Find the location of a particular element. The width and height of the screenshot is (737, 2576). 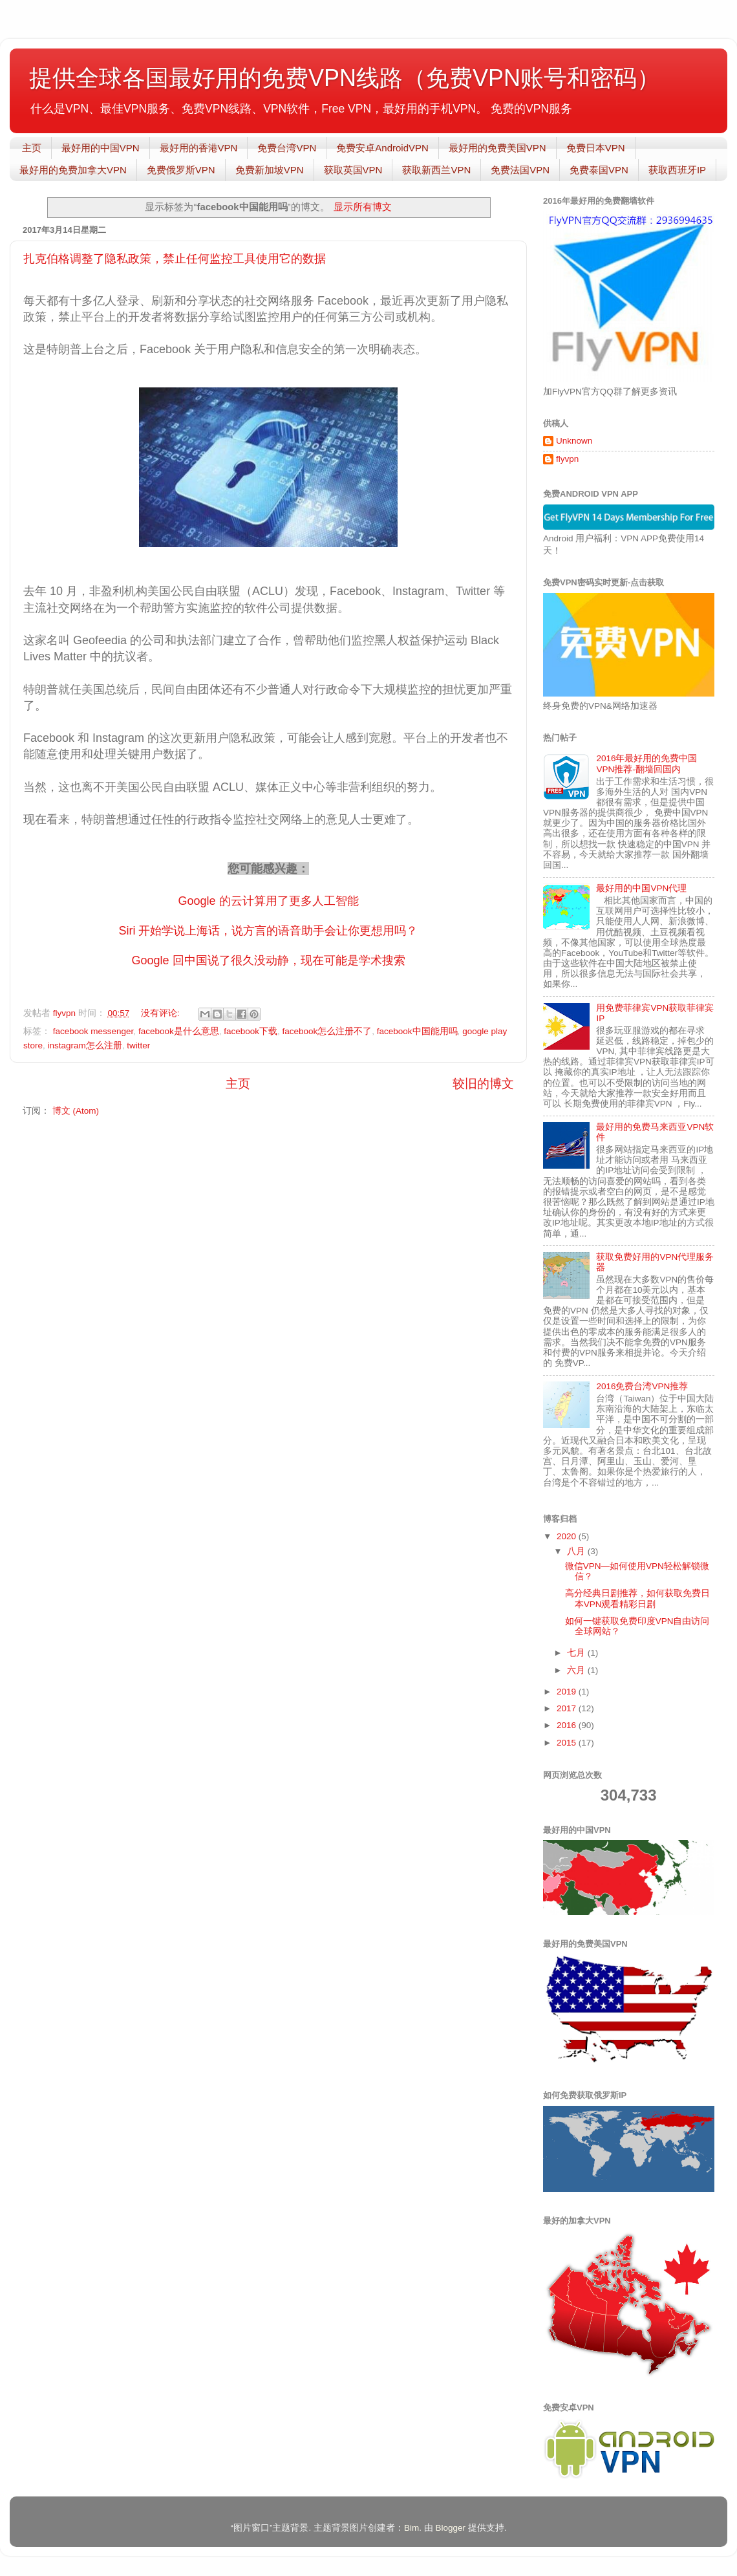

Blogger is located at coordinates (450, 2528).